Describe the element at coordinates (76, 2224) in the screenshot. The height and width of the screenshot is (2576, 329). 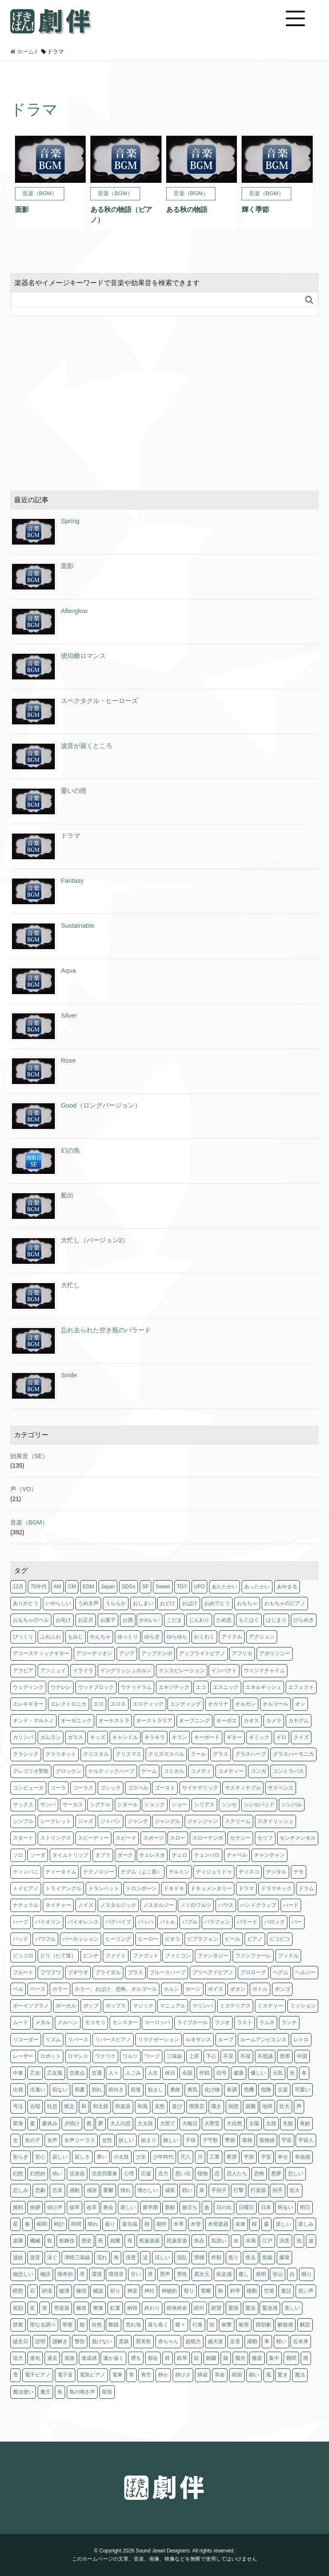
I see `時間 [時間 (1個の項目)]` at that location.